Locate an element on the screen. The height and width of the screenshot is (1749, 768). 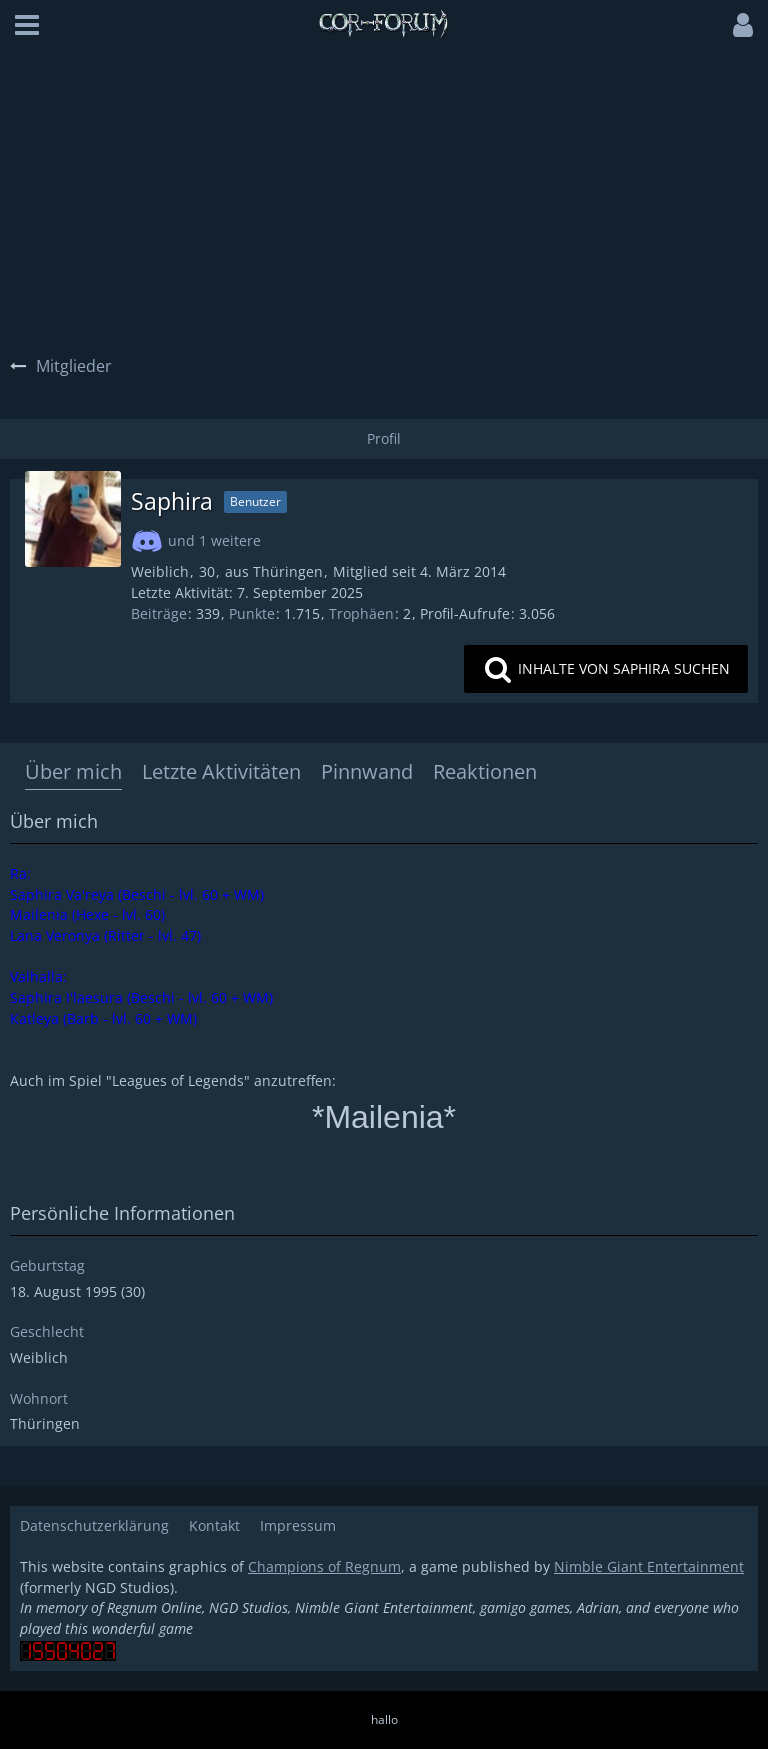
Reaktionen is located at coordinates (485, 771).